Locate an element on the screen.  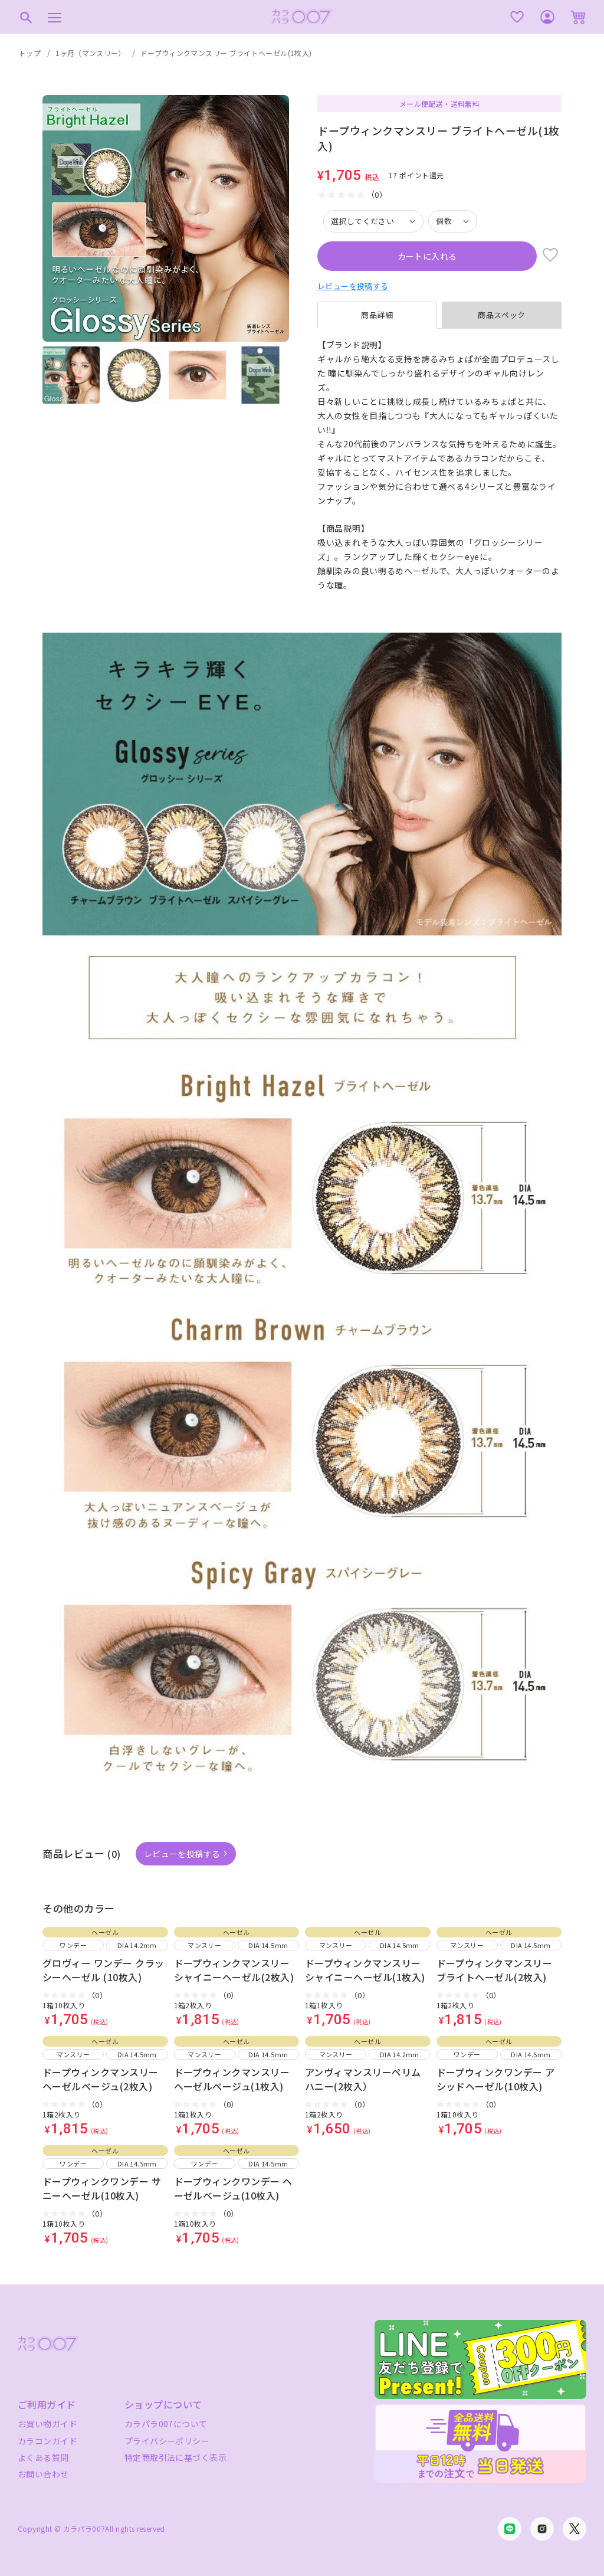
商品詳細 [tab] is located at coordinates (377, 314).